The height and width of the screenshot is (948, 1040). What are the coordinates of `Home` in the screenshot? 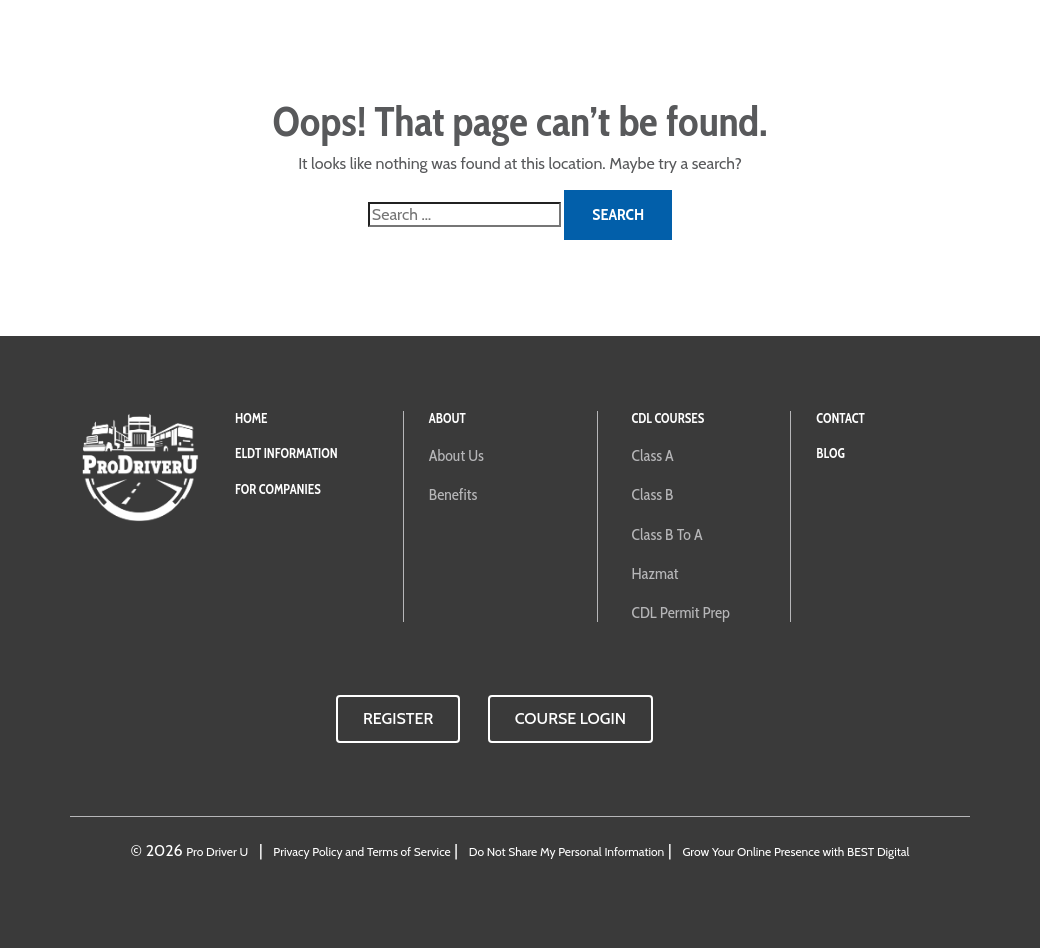 It's located at (251, 418).